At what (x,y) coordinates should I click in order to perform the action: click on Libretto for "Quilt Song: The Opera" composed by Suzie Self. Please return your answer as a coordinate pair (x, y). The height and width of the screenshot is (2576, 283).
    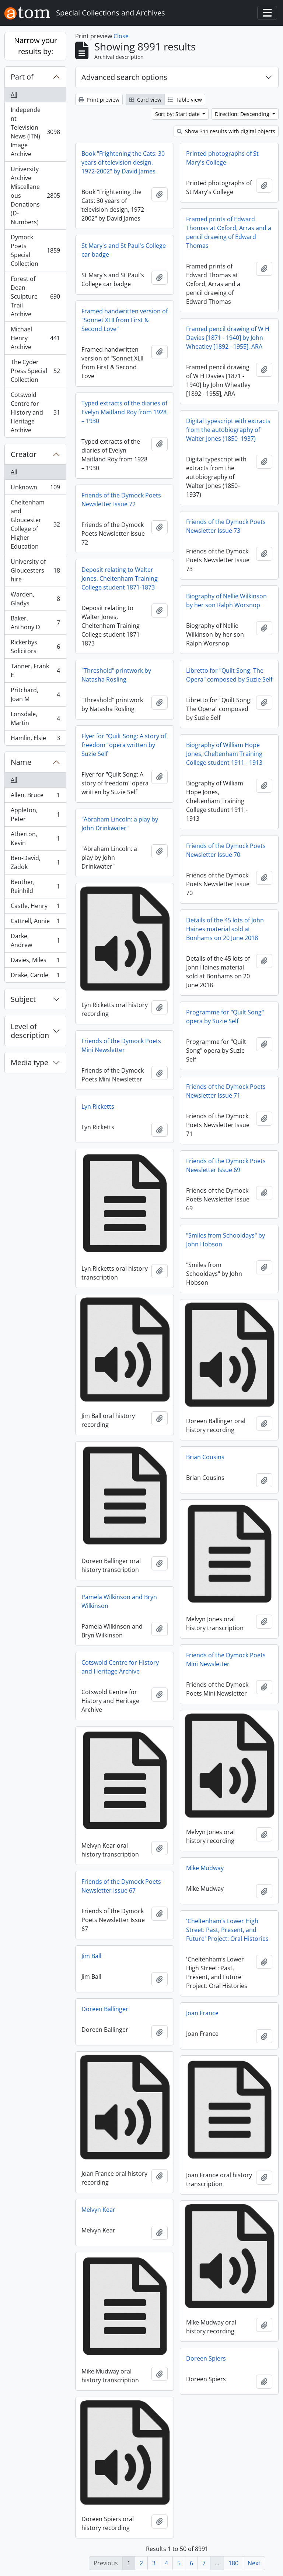
    Looking at the image, I should click on (229, 674).